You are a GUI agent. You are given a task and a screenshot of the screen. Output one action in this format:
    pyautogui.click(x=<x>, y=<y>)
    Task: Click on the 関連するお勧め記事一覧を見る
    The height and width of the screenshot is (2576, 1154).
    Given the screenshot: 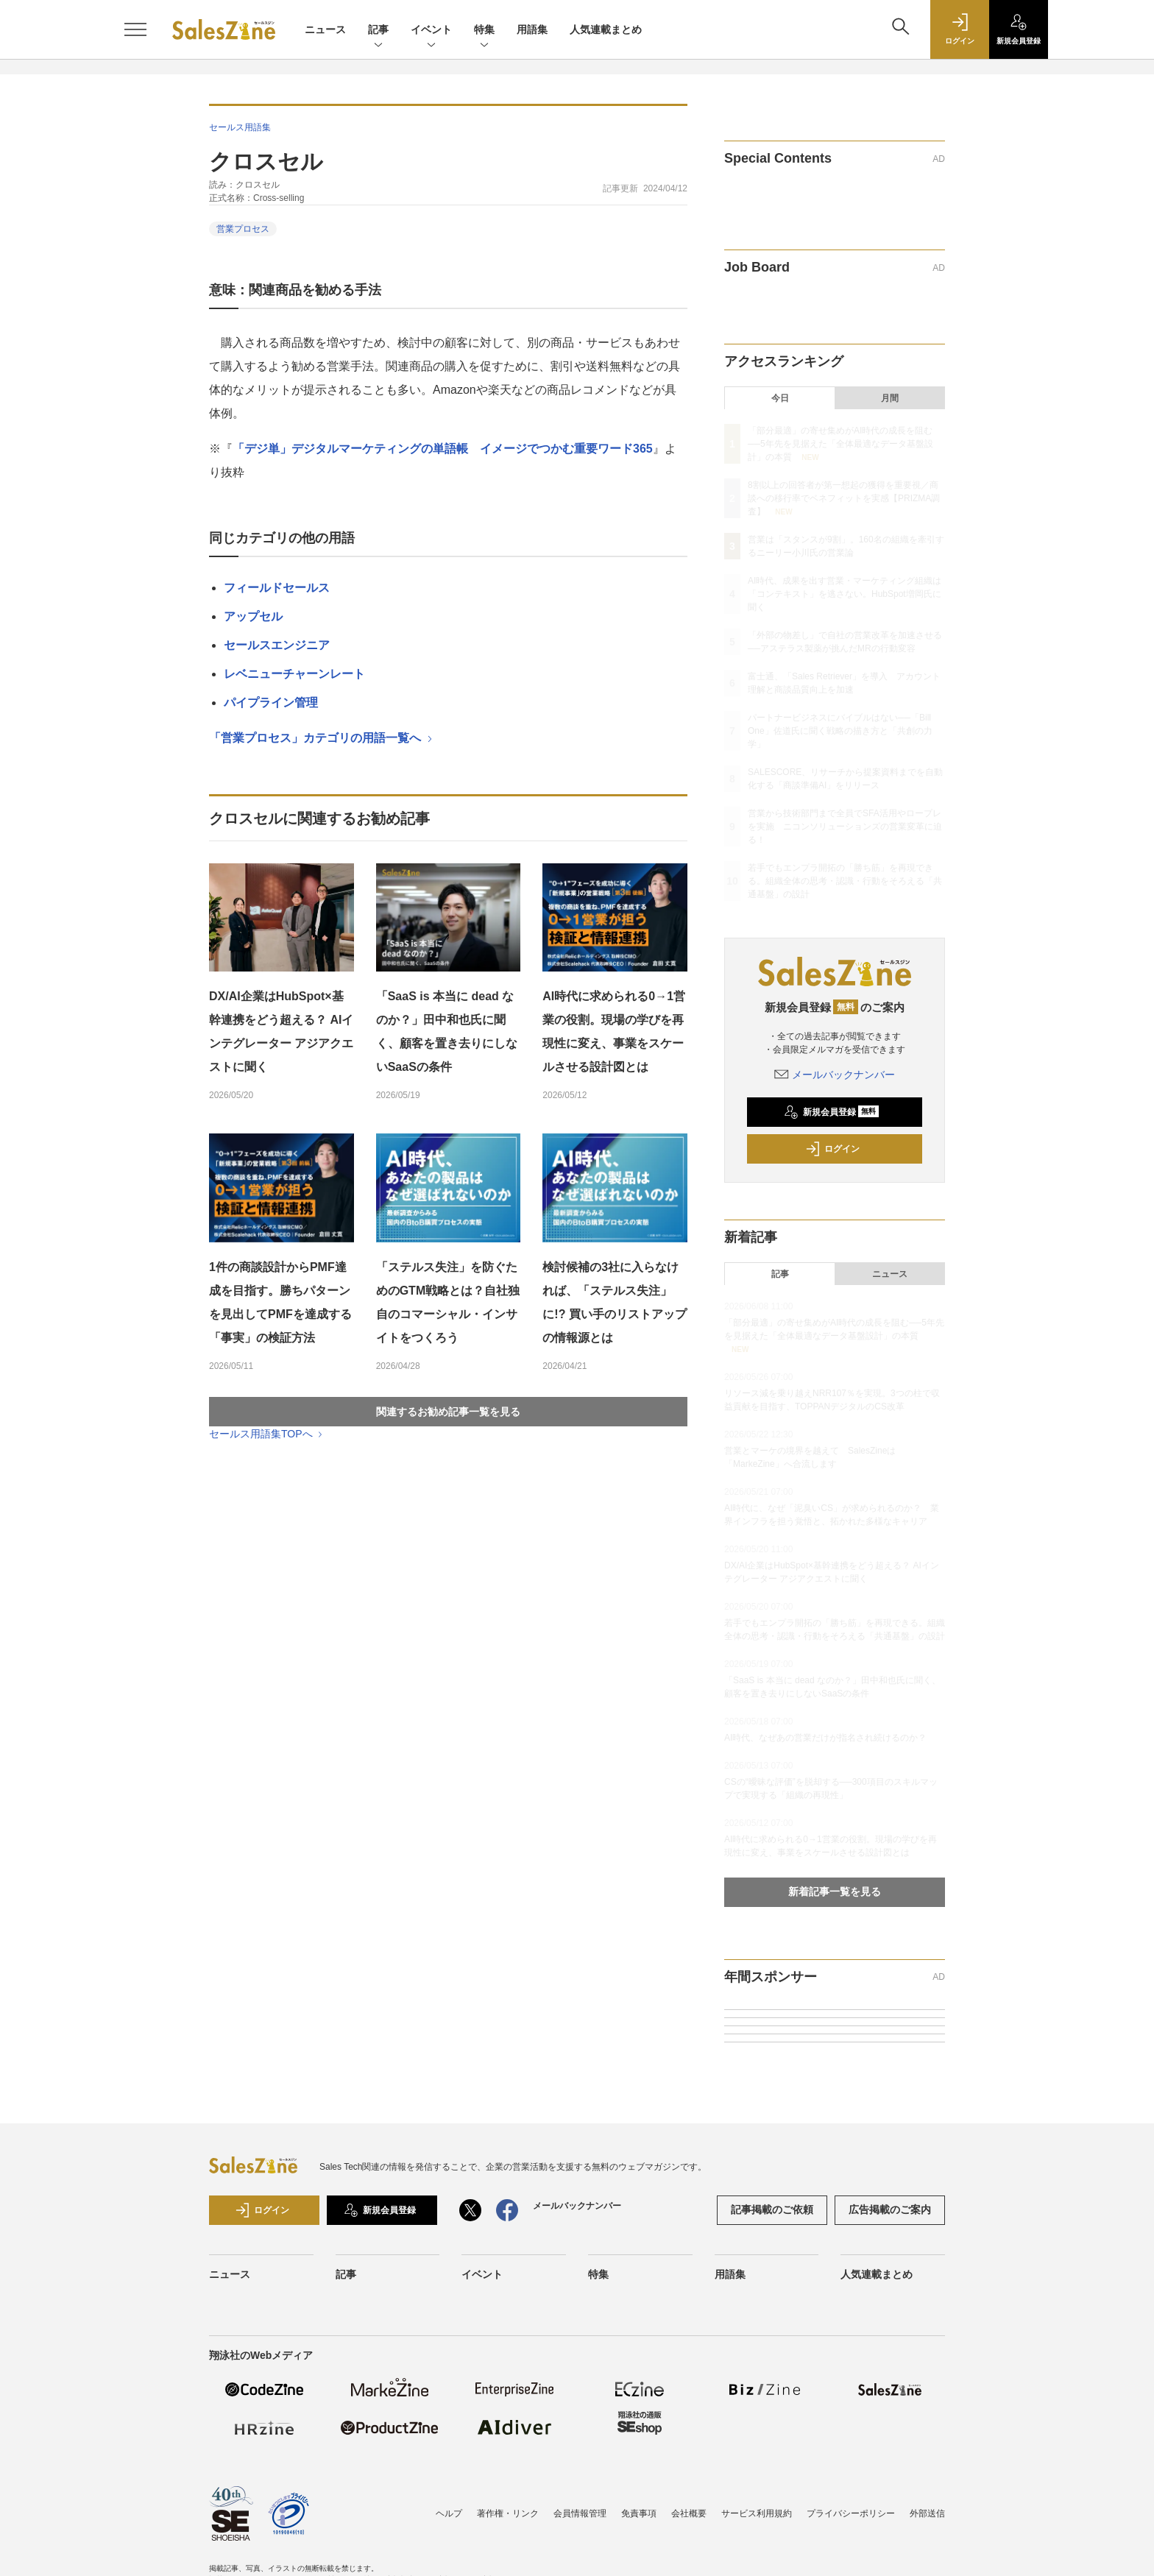 What is the action you would take?
    pyautogui.click(x=448, y=1412)
    